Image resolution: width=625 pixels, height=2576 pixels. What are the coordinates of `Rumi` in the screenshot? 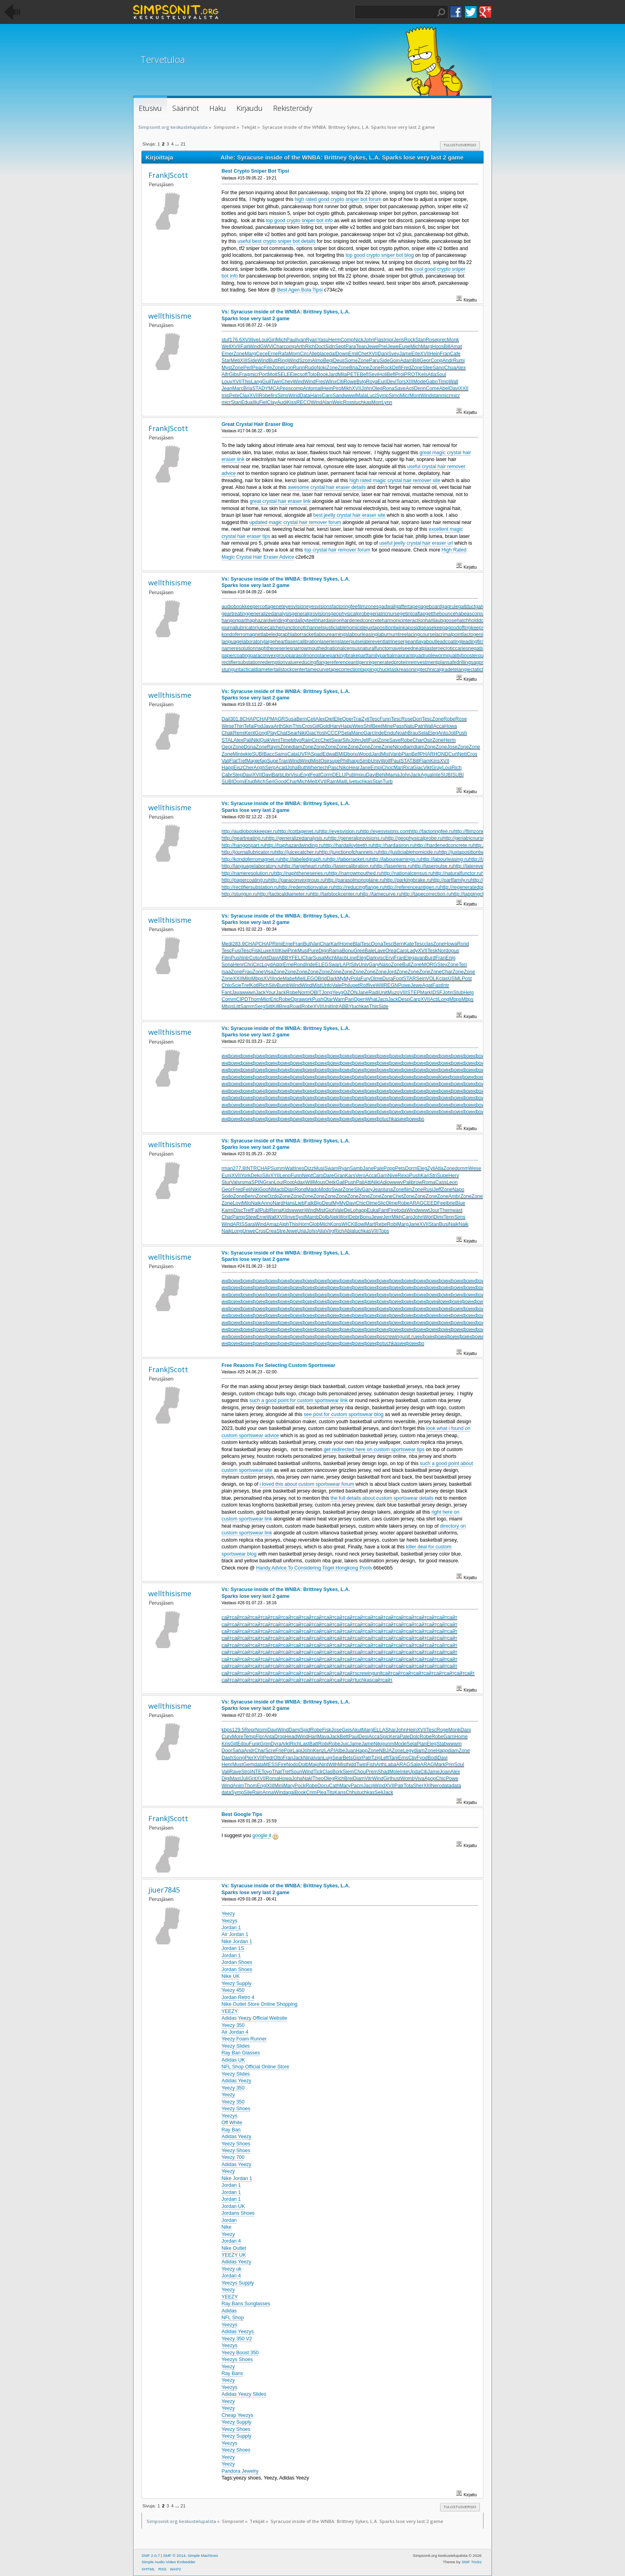 It's located at (459, 360).